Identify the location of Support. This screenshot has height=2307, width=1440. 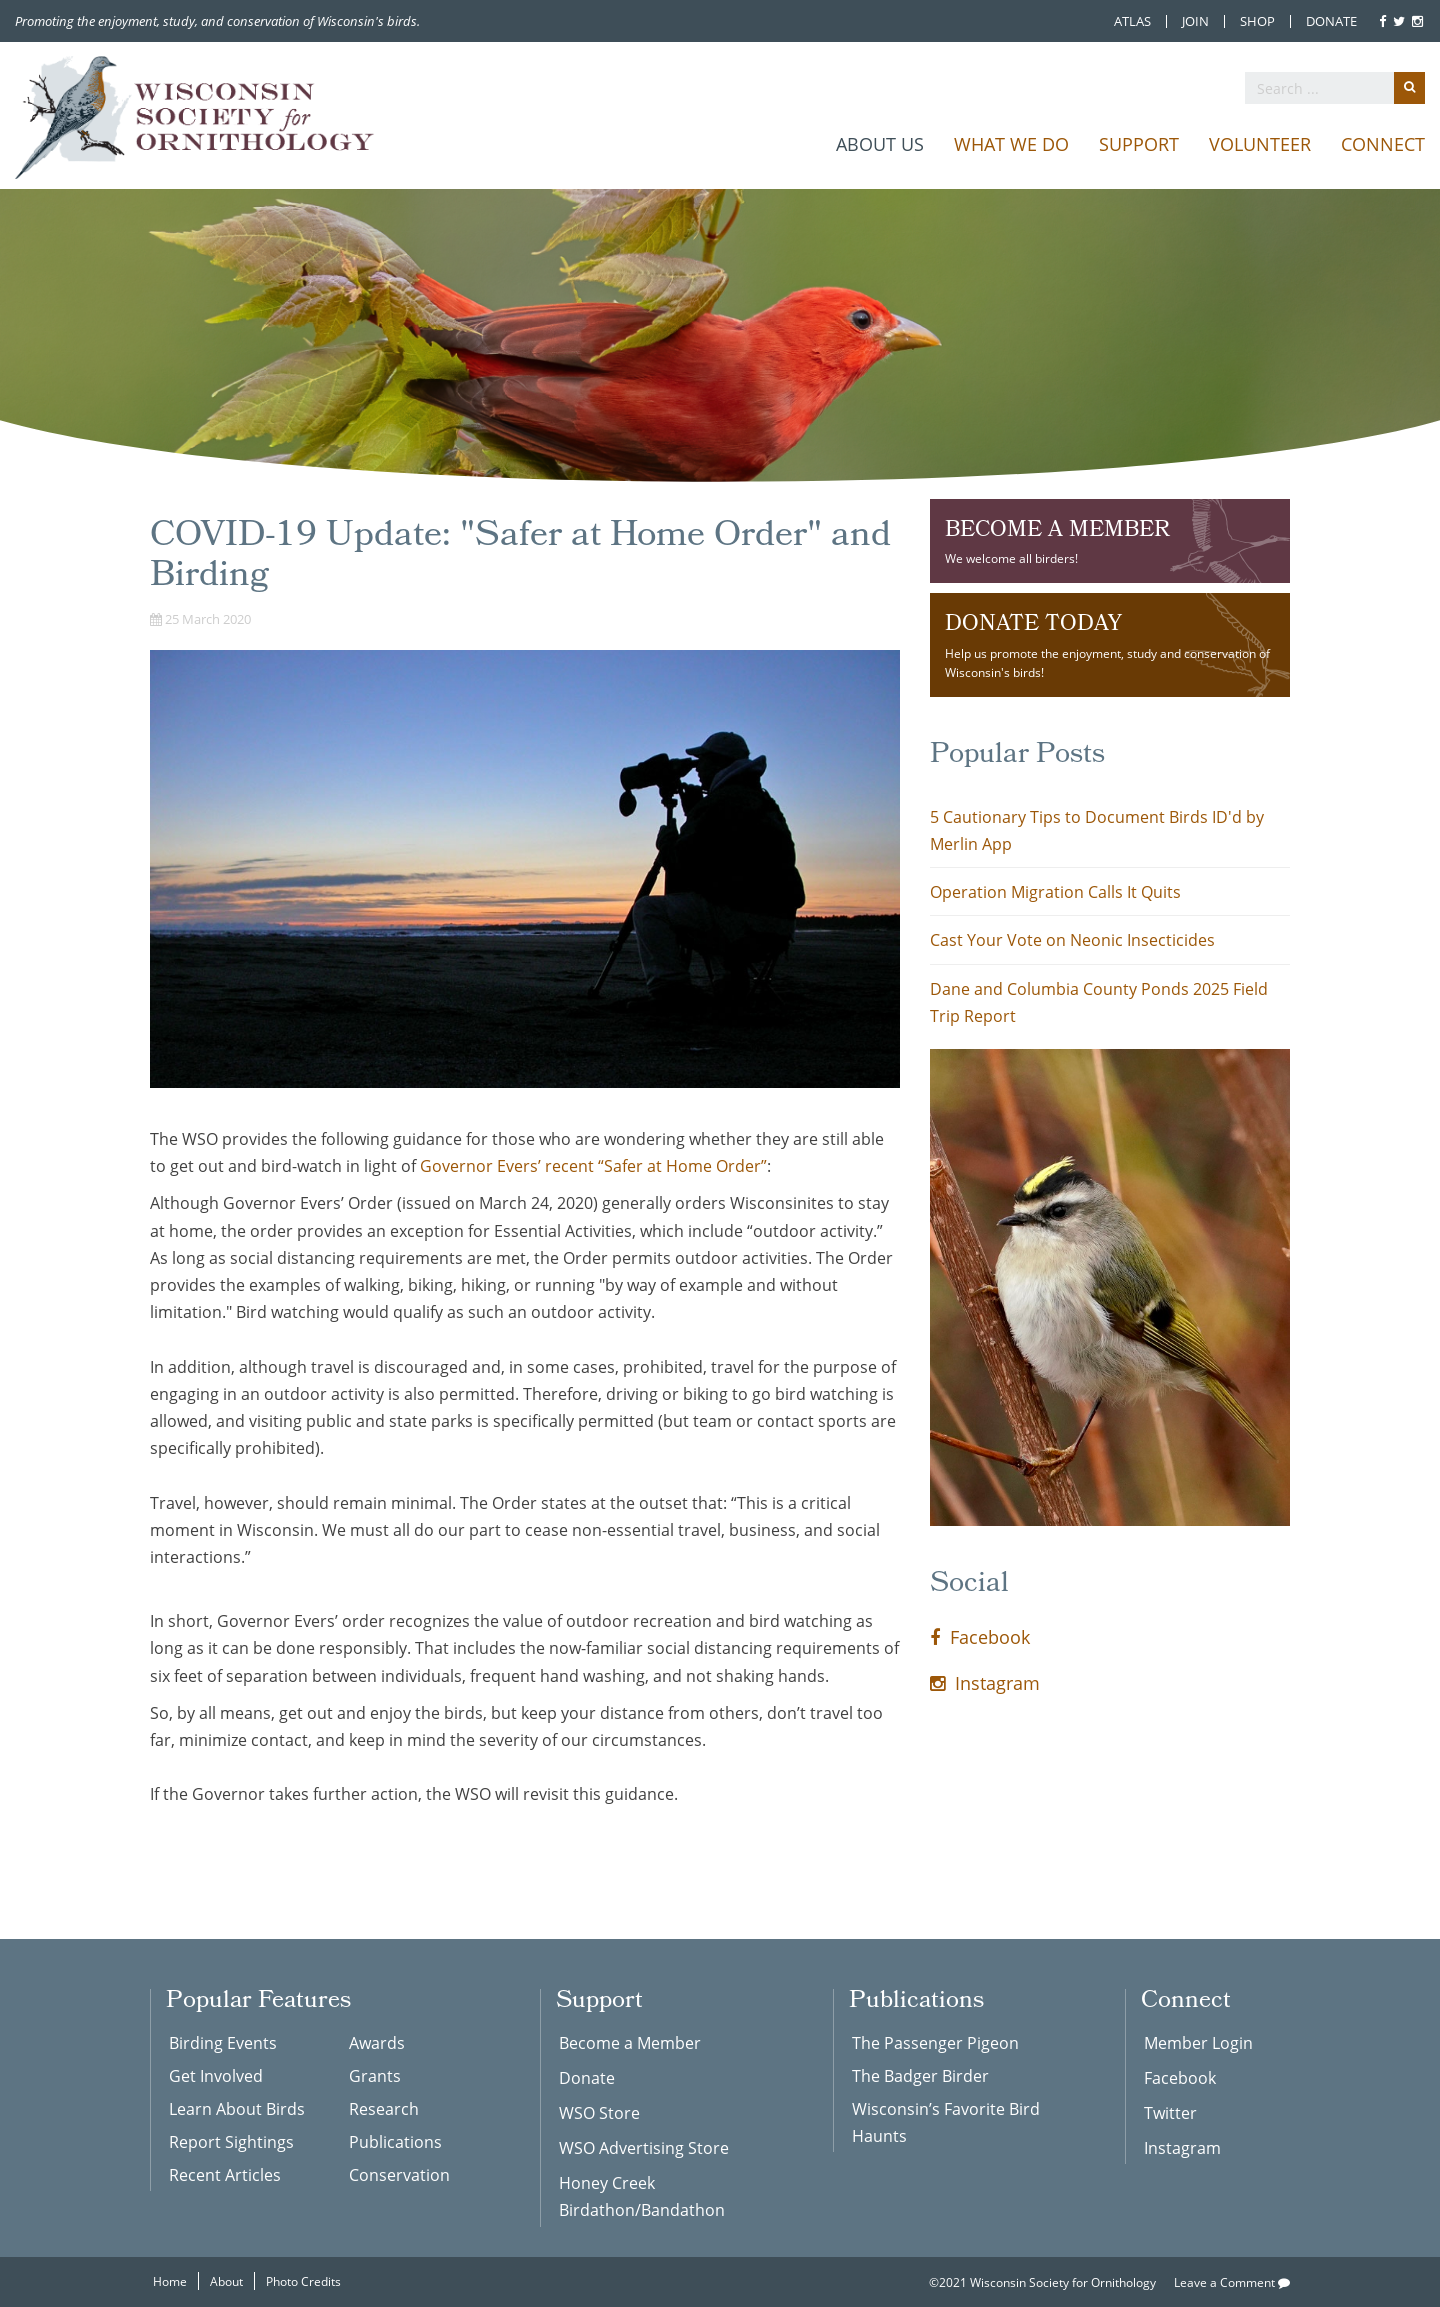
(1139, 144).